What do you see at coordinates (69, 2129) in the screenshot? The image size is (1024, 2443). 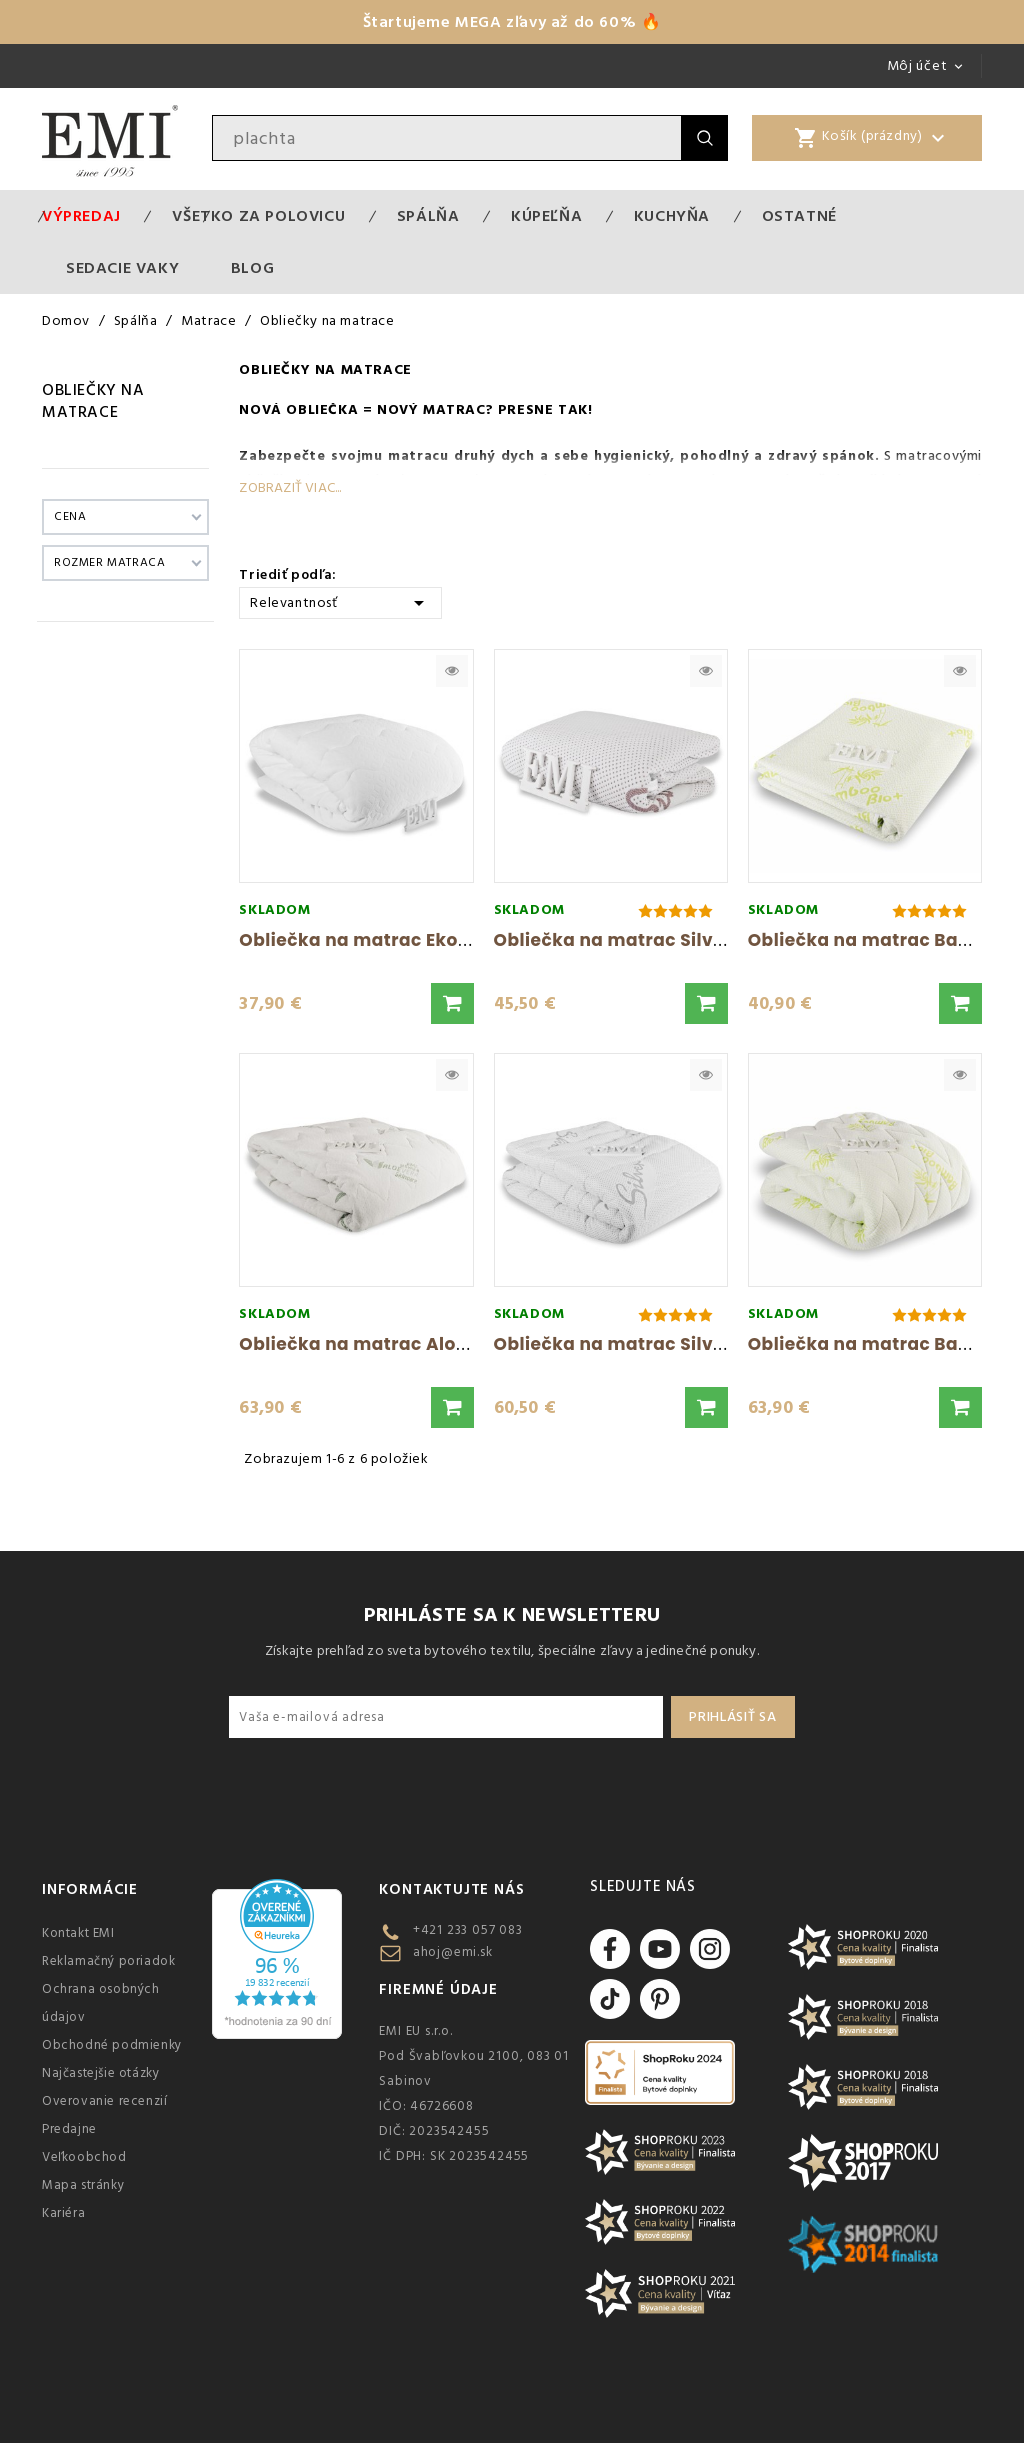 I see `Predajne` at bounding box center [69, 2129].